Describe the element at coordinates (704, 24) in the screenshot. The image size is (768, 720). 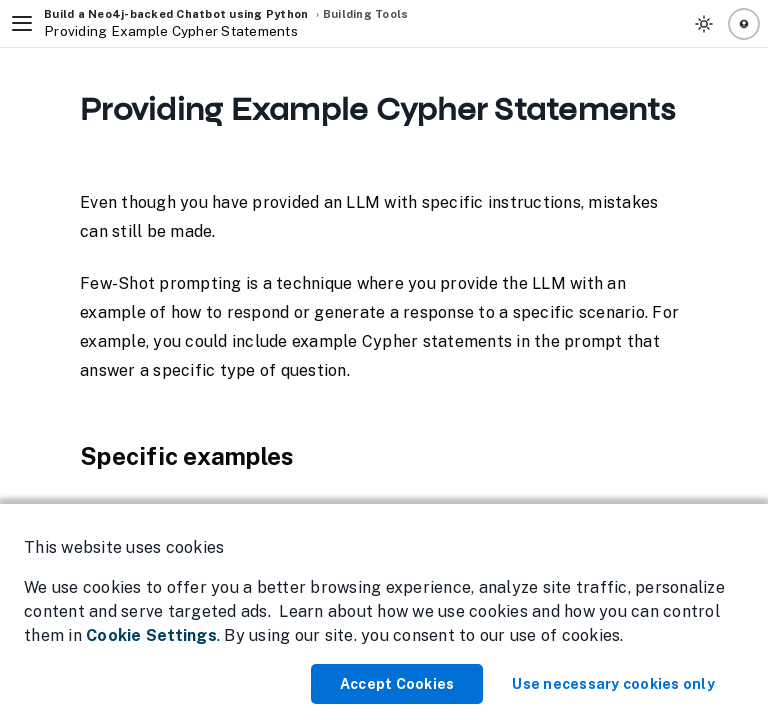
I see `[Toggle Theme]` at that location.